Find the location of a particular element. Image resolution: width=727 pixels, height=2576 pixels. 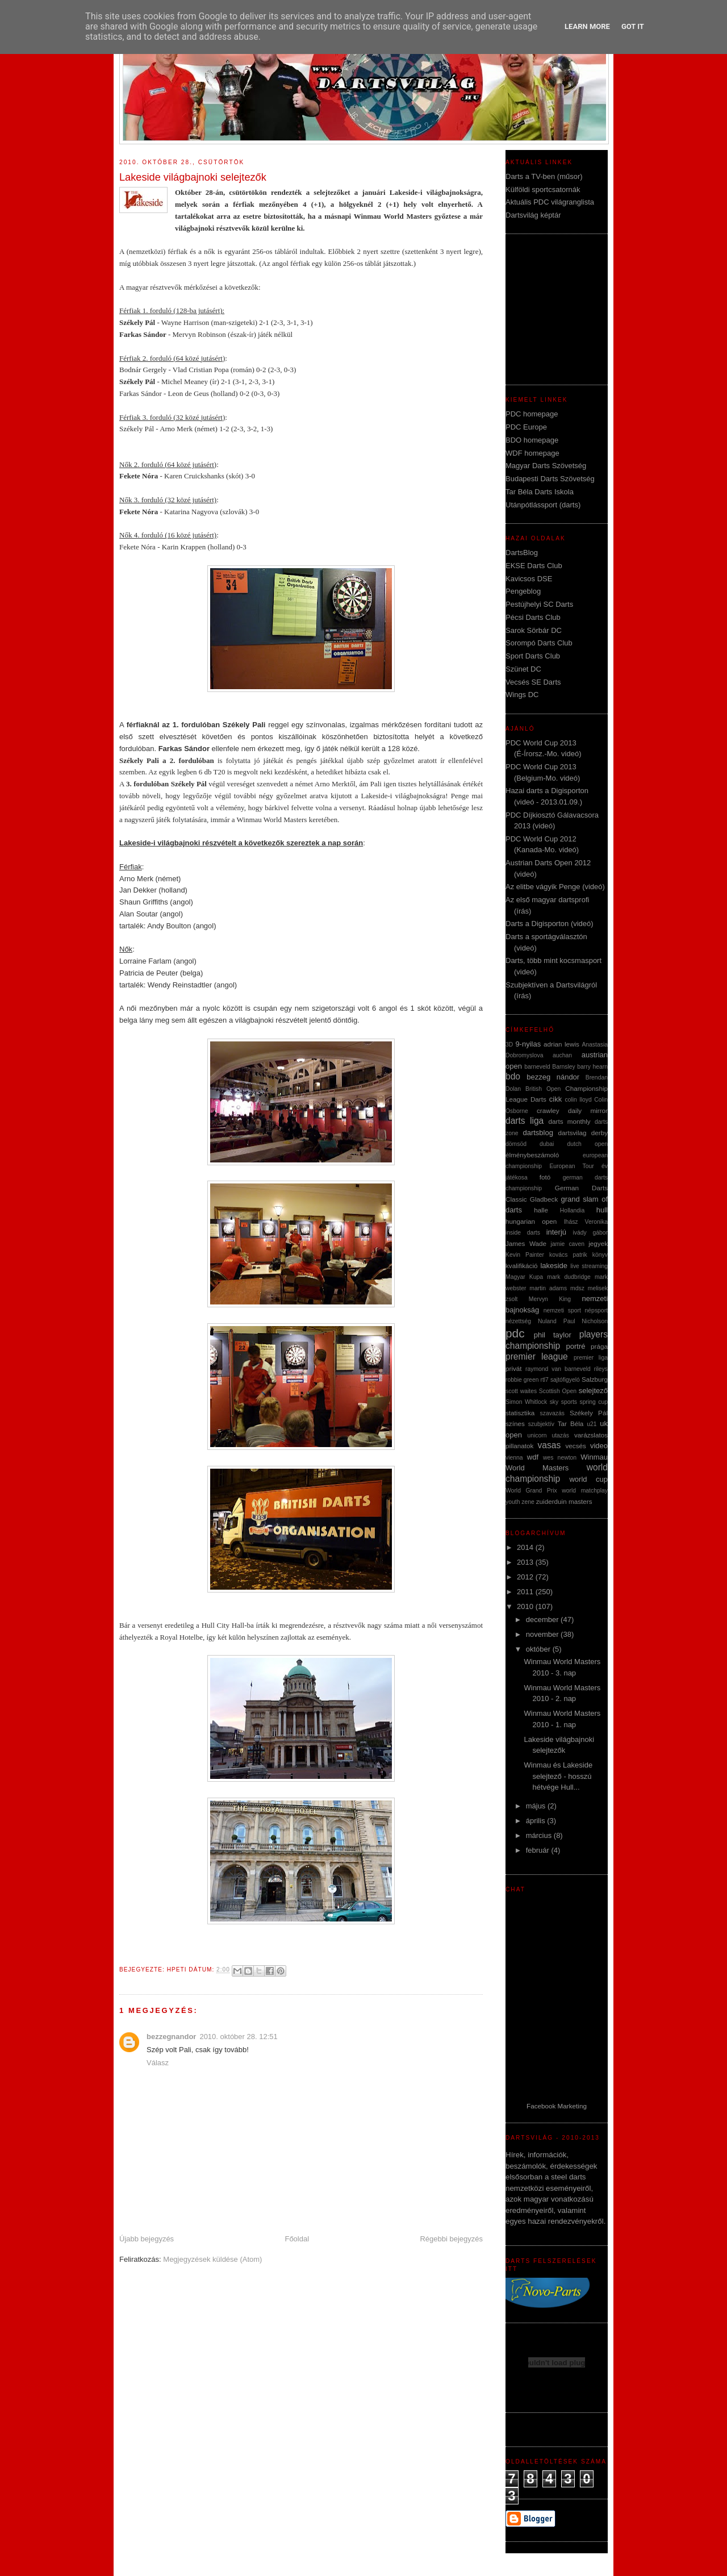

Wings DC is located at coordinates (522, 694).